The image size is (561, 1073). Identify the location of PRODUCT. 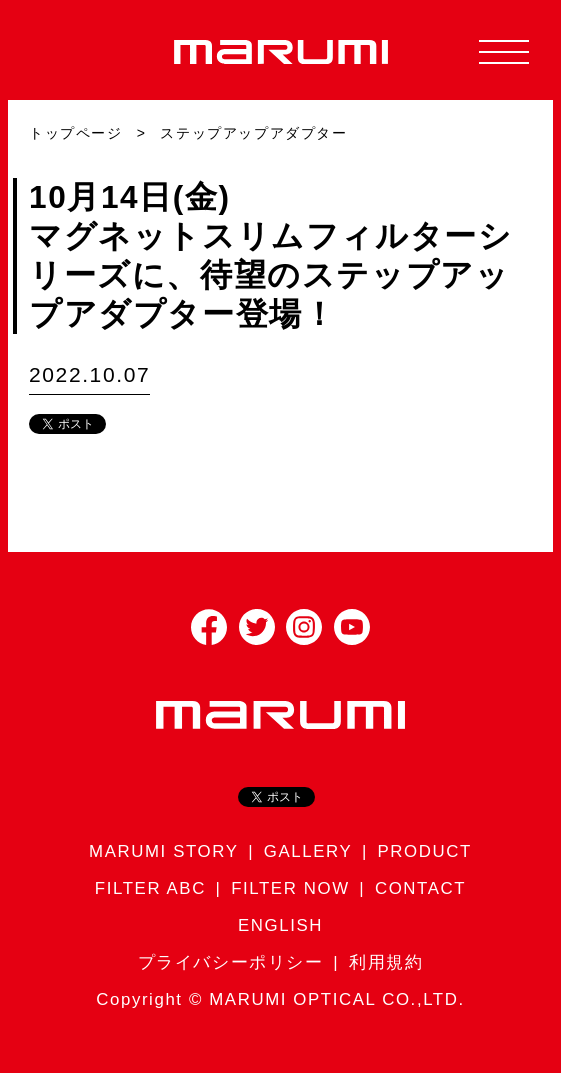
(425, 851).